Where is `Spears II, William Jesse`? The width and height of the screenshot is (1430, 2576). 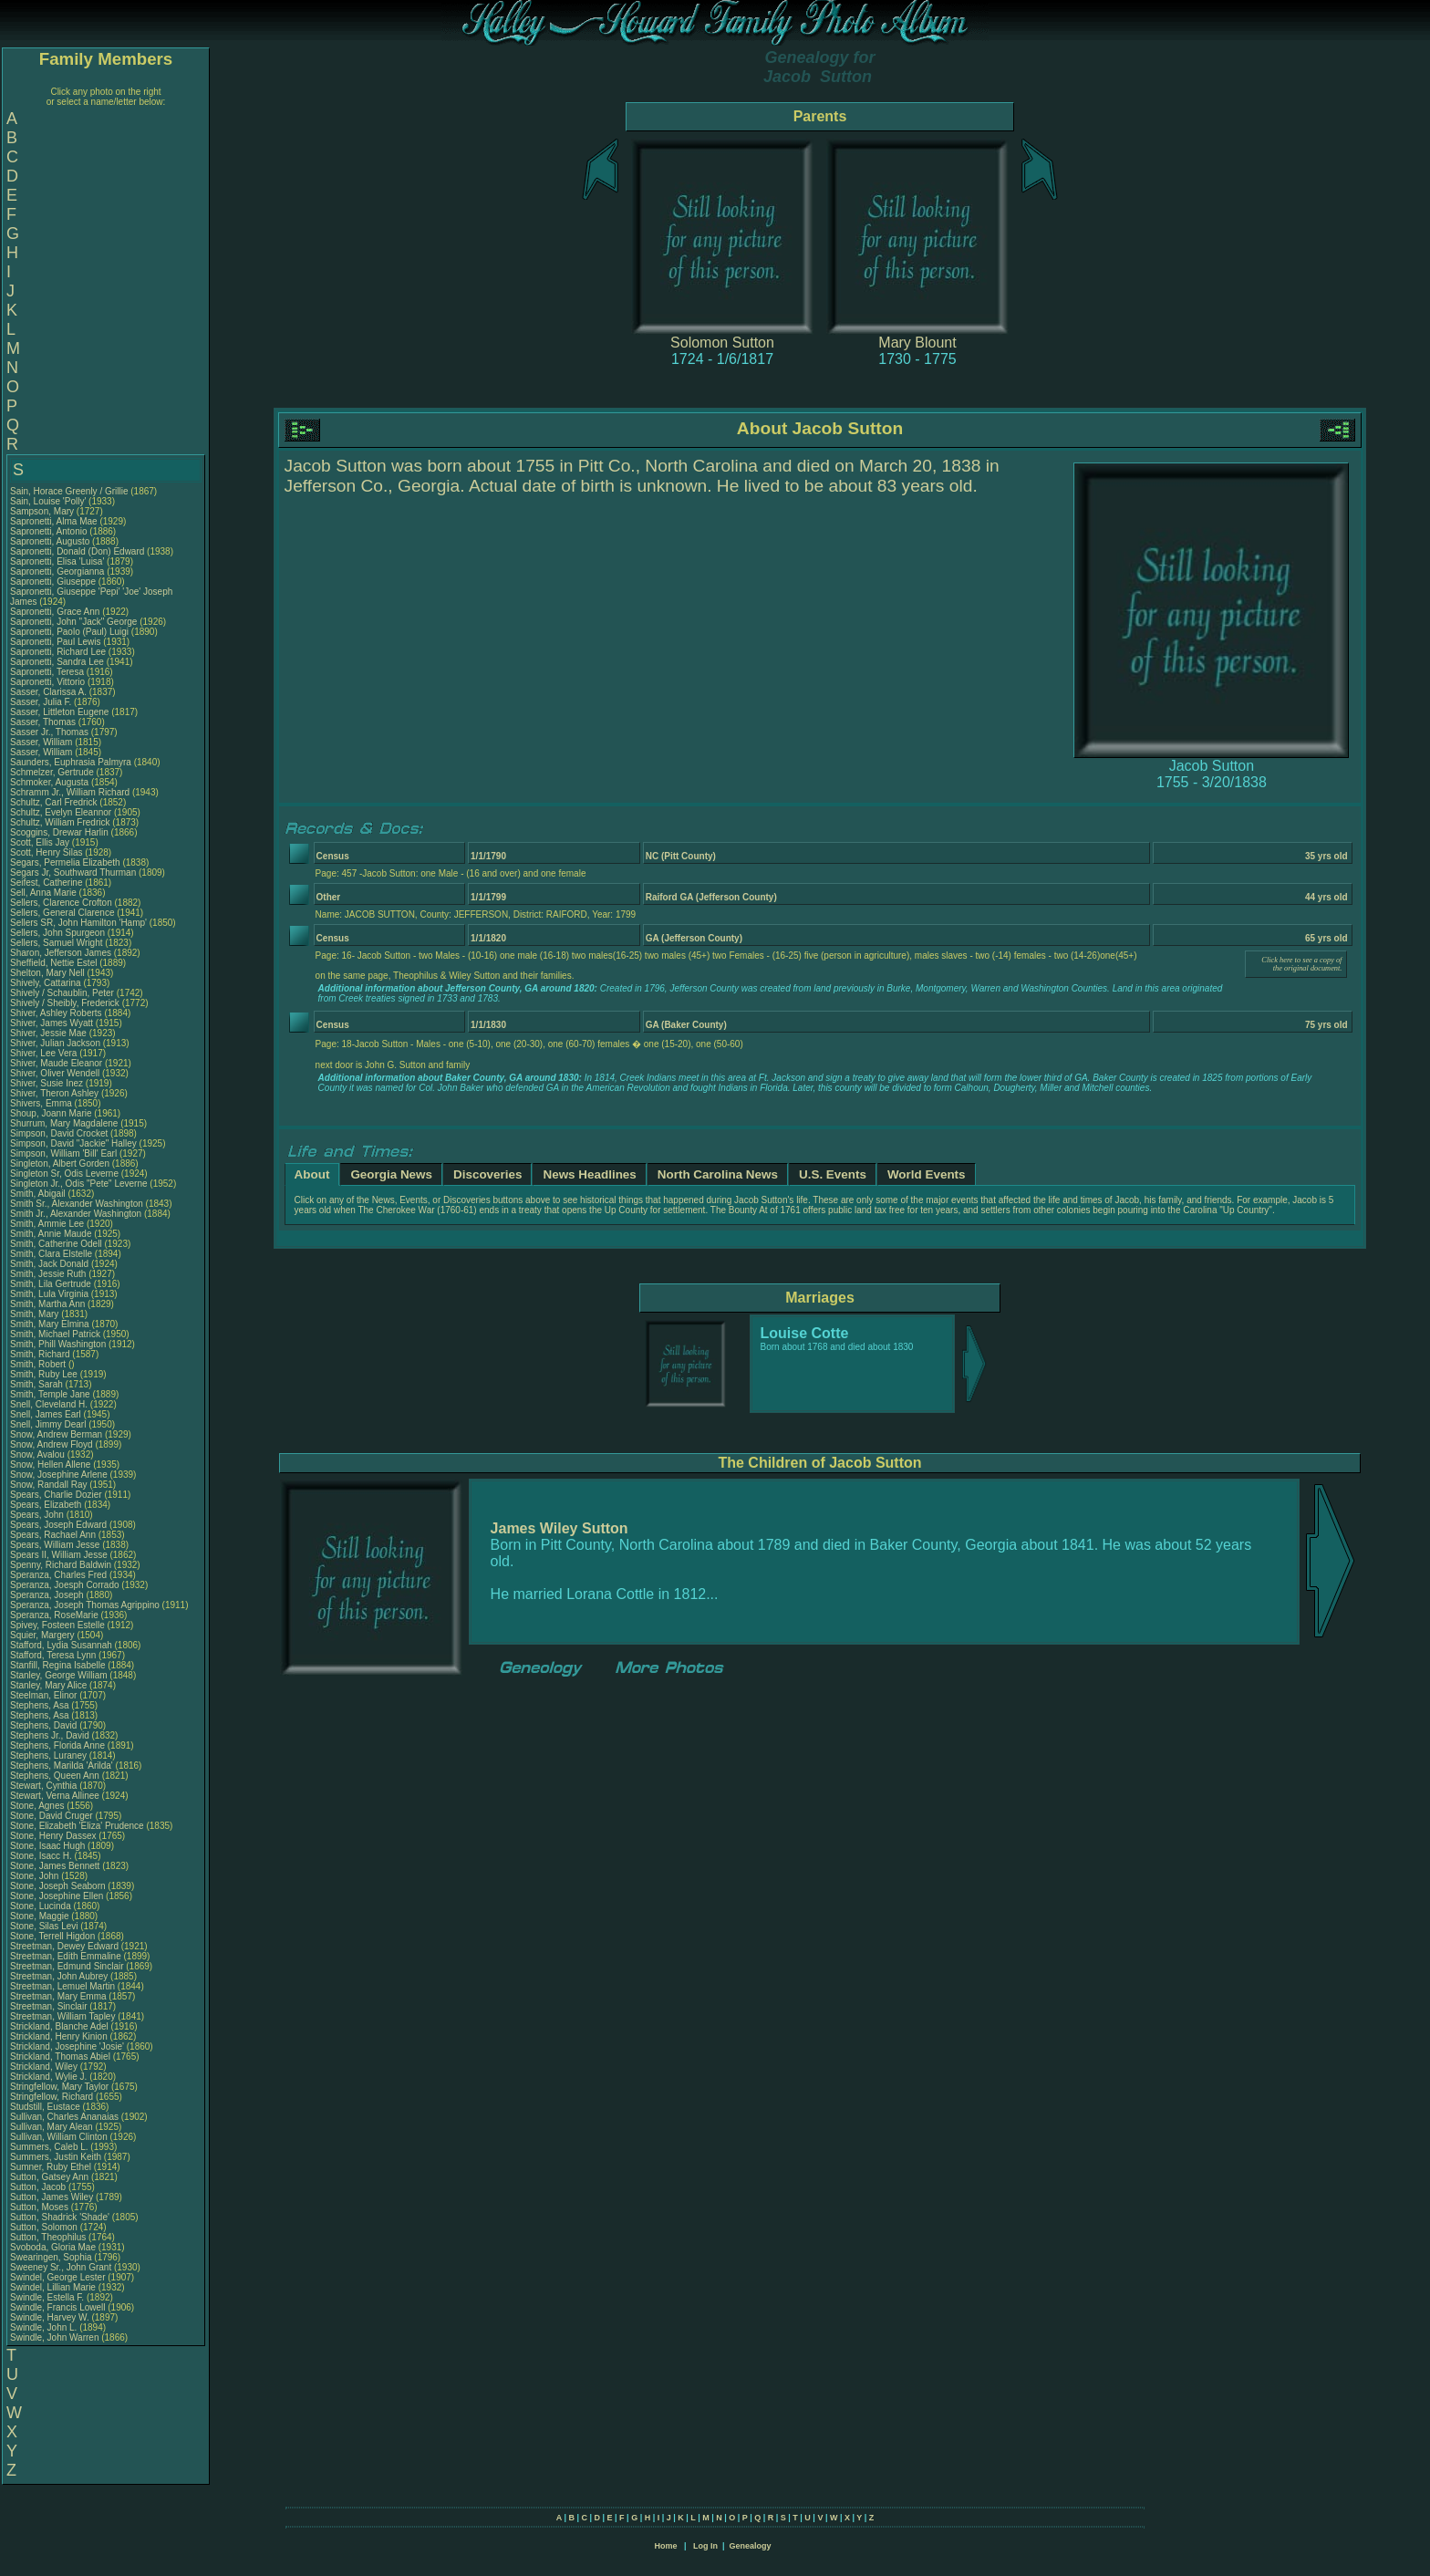 Spears II, William Jesse is located at coordinates (59, 1555).